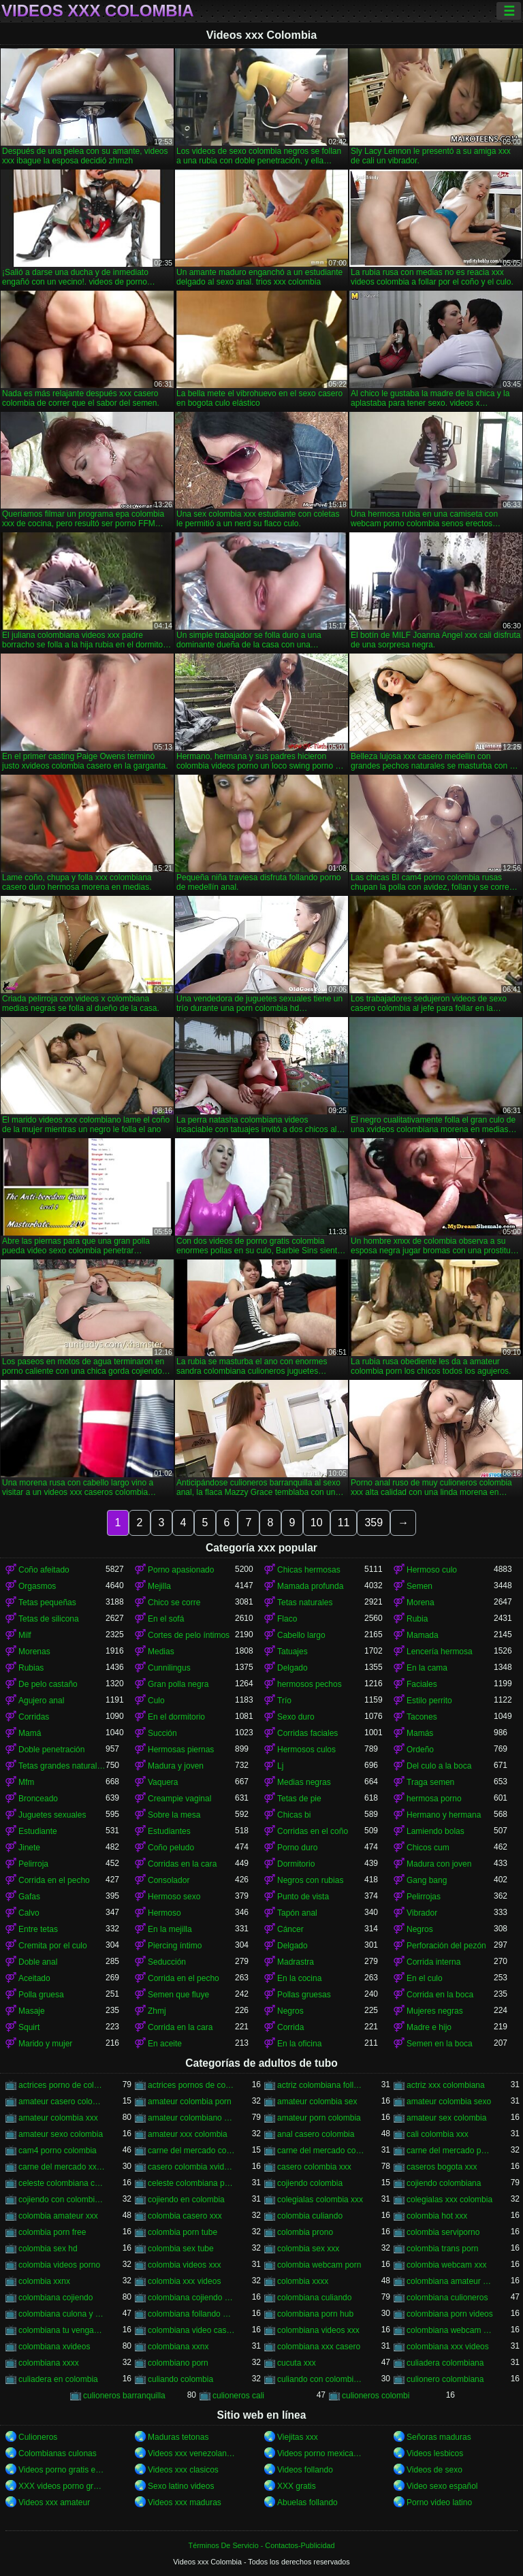 This screenshot has height=2576, width=523. What do you see at coordinates (55, 2297) in the screenshot?
I see `colombiana cojiendo` at bounding box center [55, 2297].